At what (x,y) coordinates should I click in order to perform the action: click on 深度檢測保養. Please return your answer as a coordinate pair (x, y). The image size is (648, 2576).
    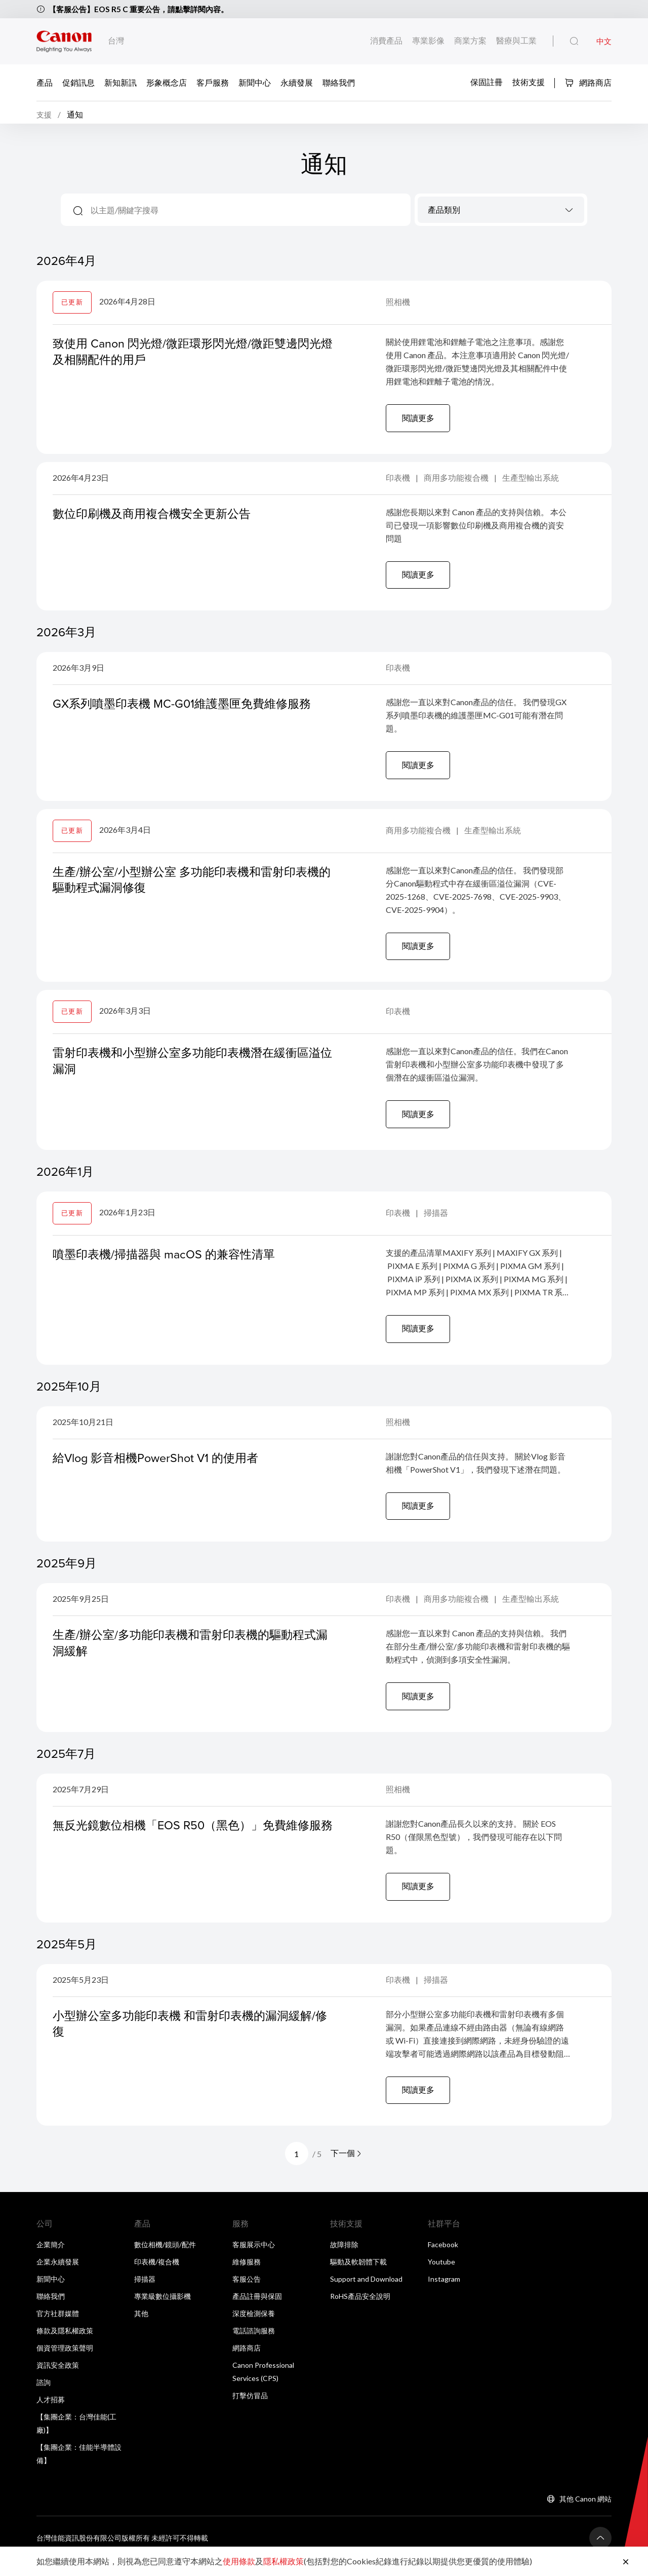
    Looking at the image, I should click on (253, 2329).